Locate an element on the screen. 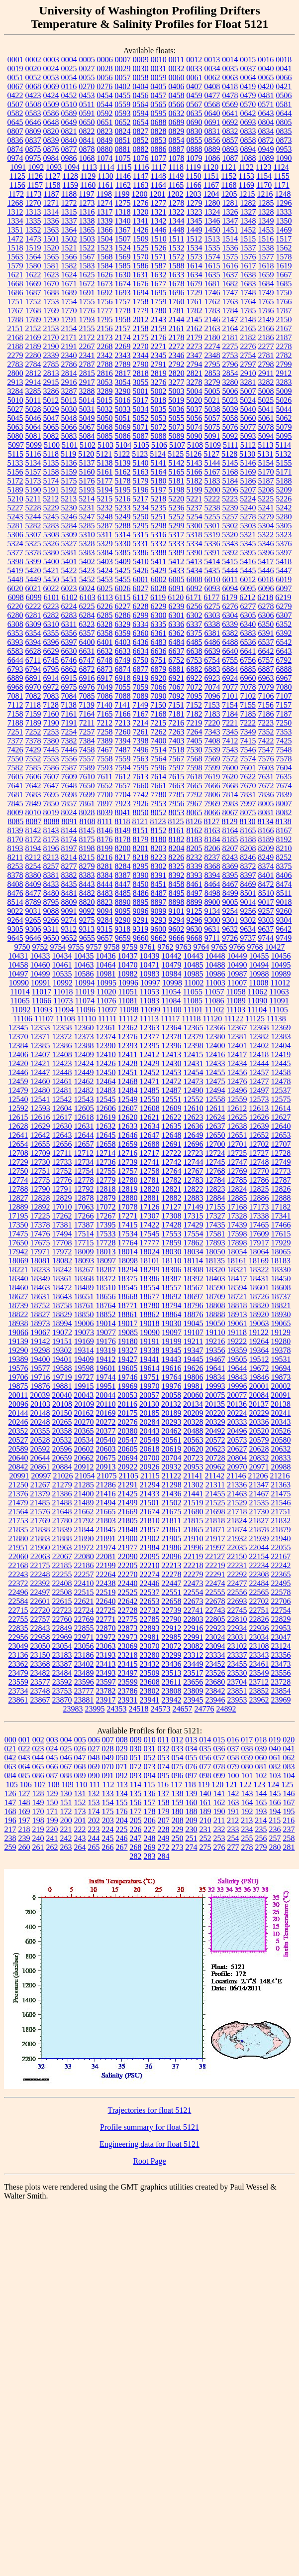 The height and width of the screenshot is (2576, 299). 2915 is located at coordinates (51, 382).